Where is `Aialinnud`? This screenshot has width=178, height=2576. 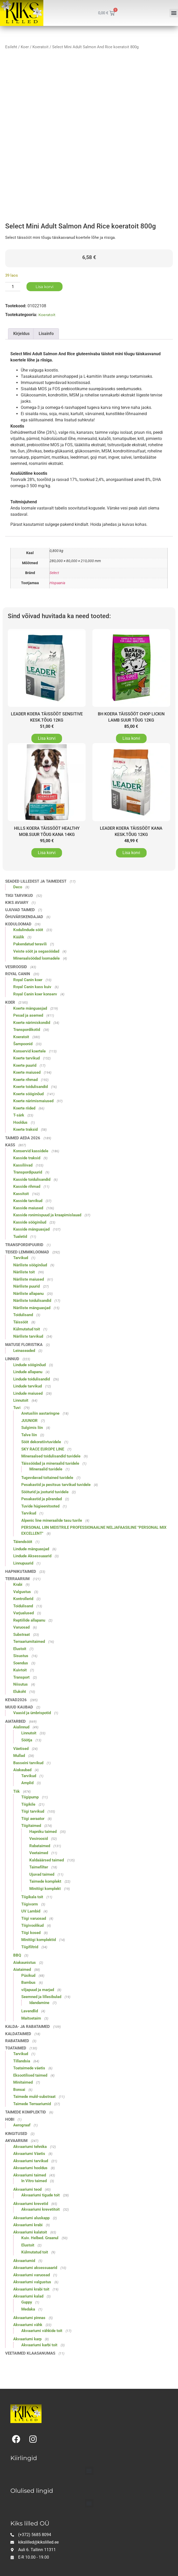
Aialinnud is located at coordinates (21, 1727).